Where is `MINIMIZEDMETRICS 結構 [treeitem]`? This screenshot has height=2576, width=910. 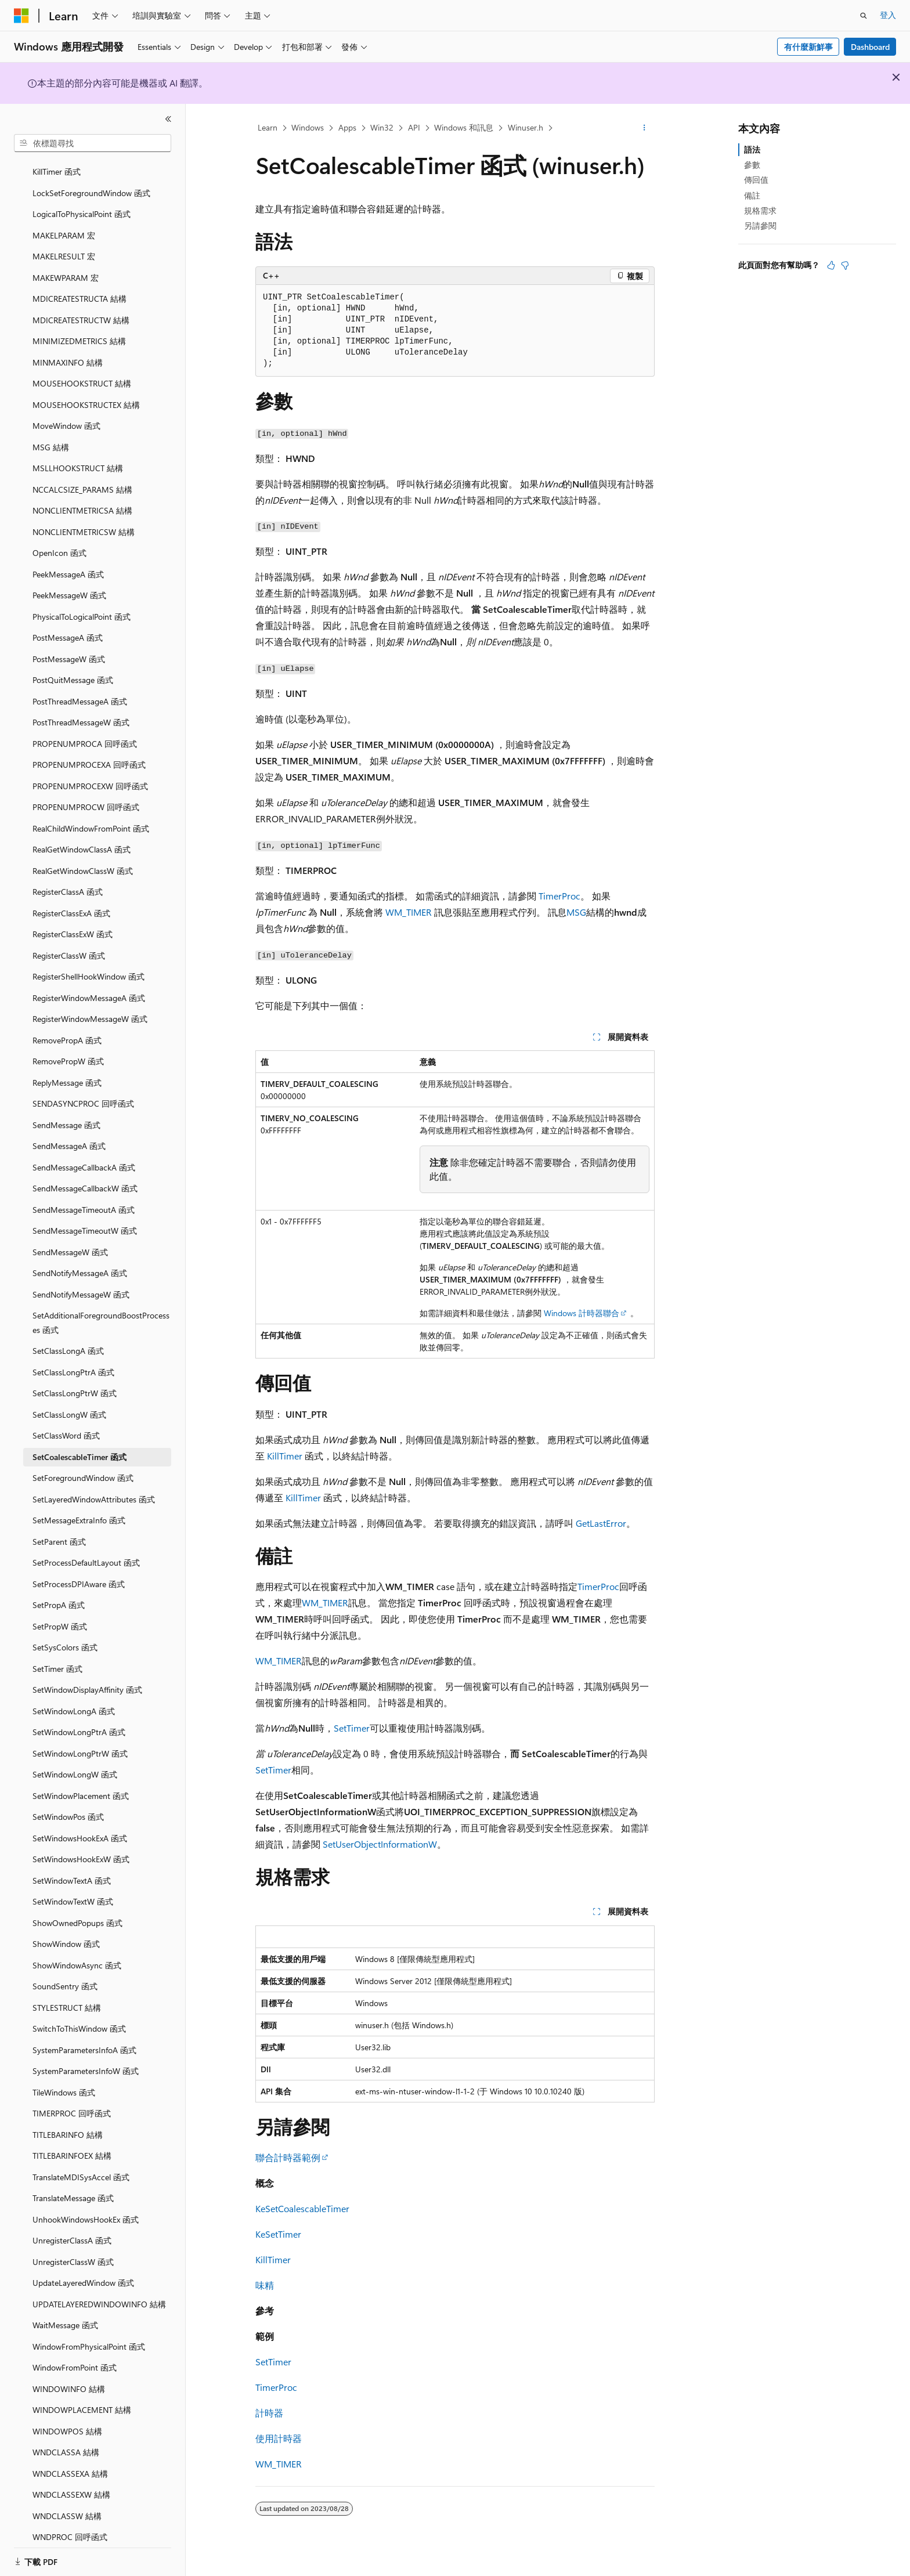
MINIMIZEDMETRICS 結構 [treeitem] is located at coordinates (79, 327).